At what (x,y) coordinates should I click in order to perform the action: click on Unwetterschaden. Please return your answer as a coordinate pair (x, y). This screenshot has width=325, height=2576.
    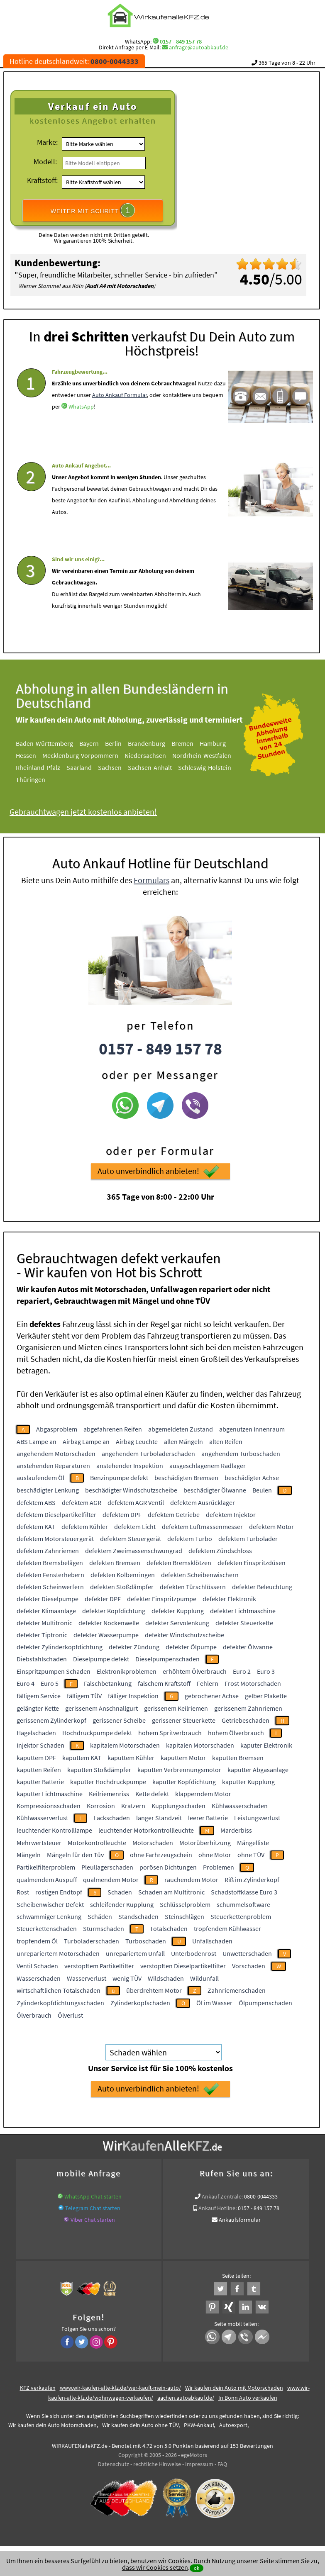
    Looking at the image, I should click on (247, 1953).